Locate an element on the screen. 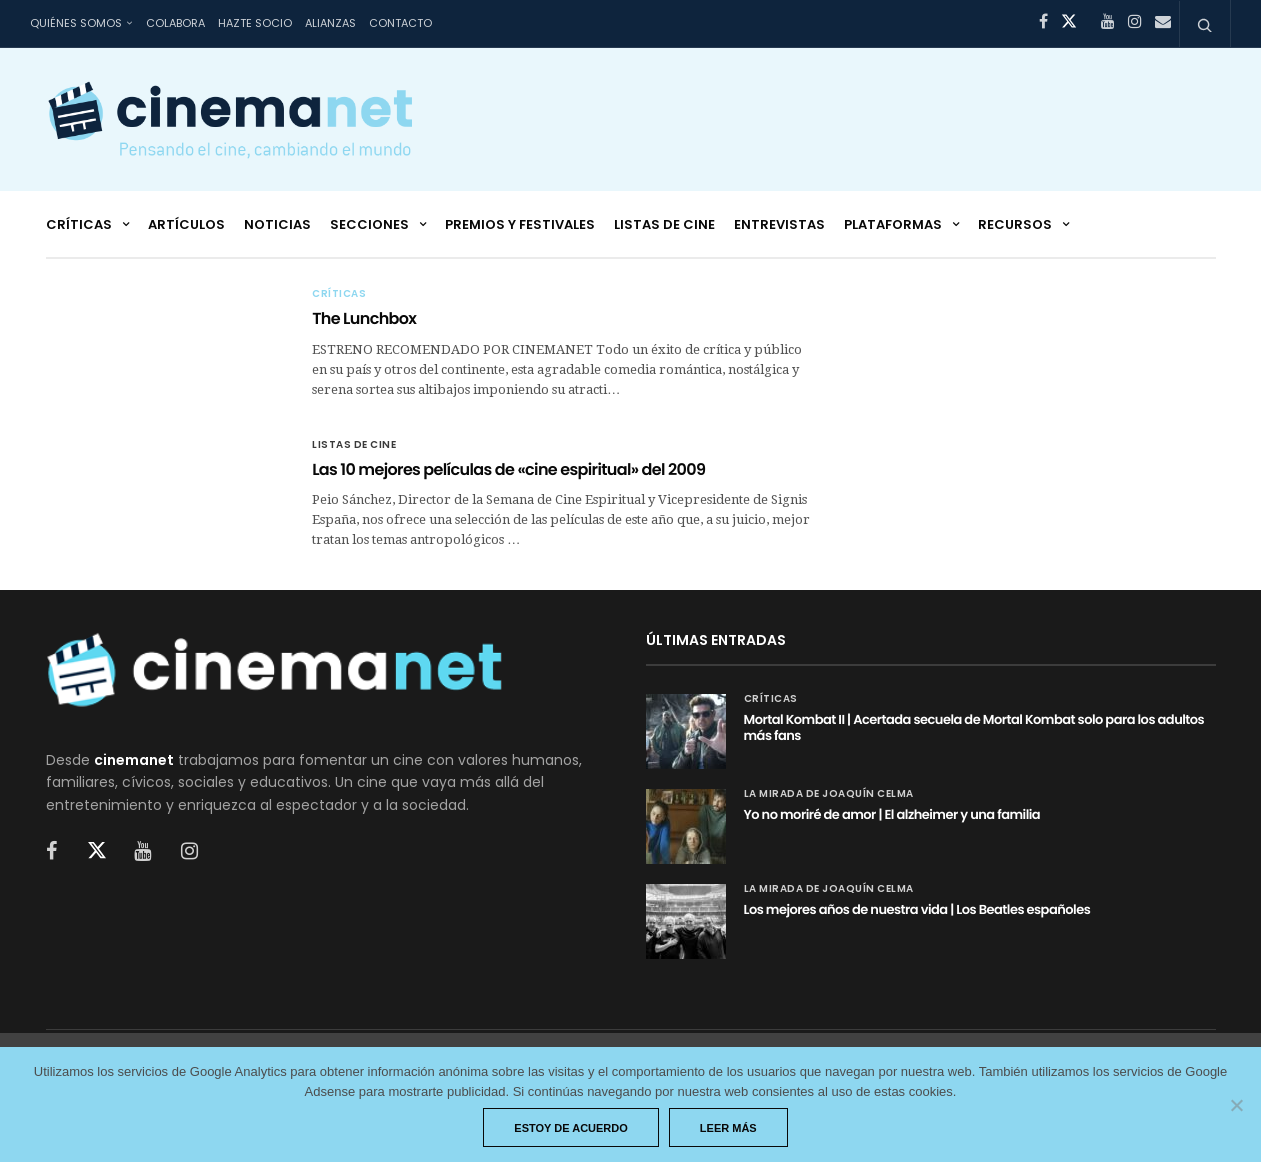 The width and height of the screenshot is (1261, 1162). Quiénes somos is located at coordinates (76, 23).